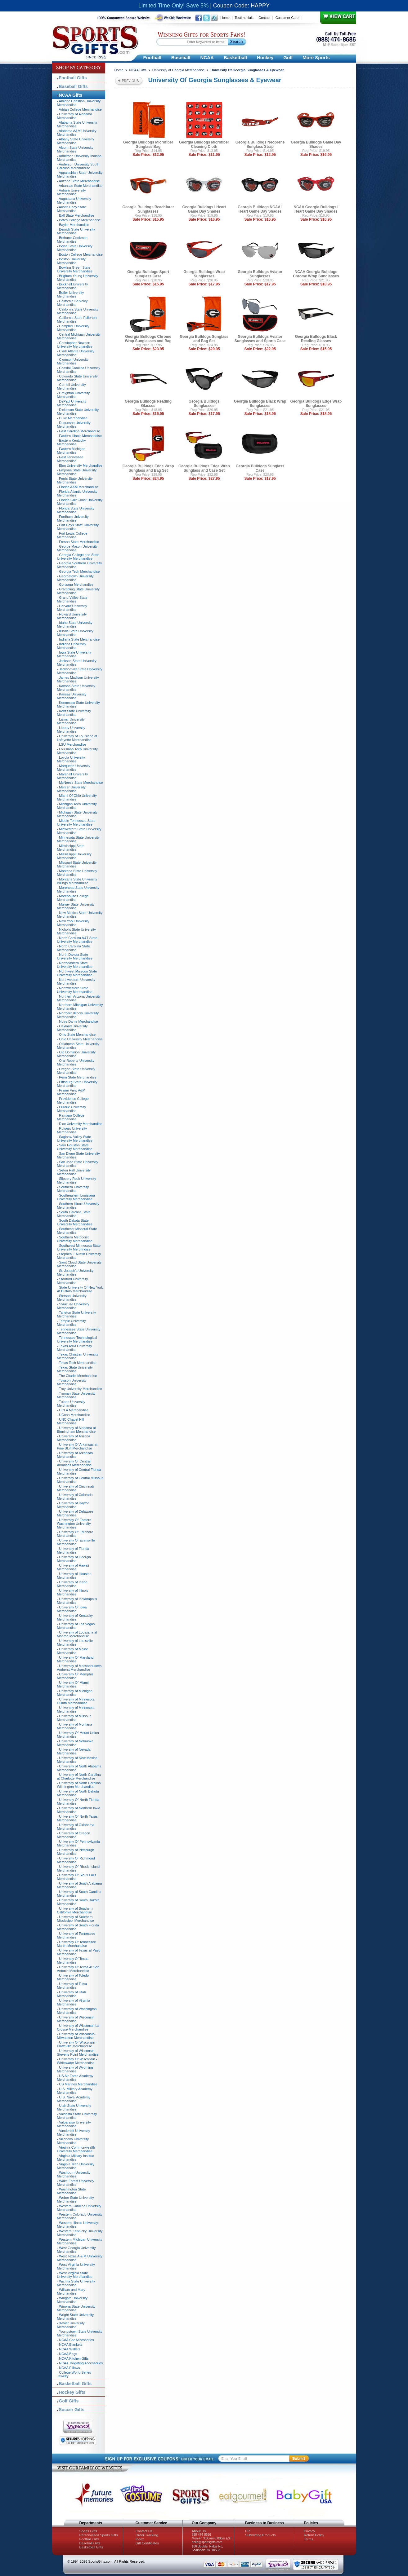  Describe the element at coordinates (76, 822) in the screenshot. I see `- Middle Tennessee State University Merchandise` at that location.